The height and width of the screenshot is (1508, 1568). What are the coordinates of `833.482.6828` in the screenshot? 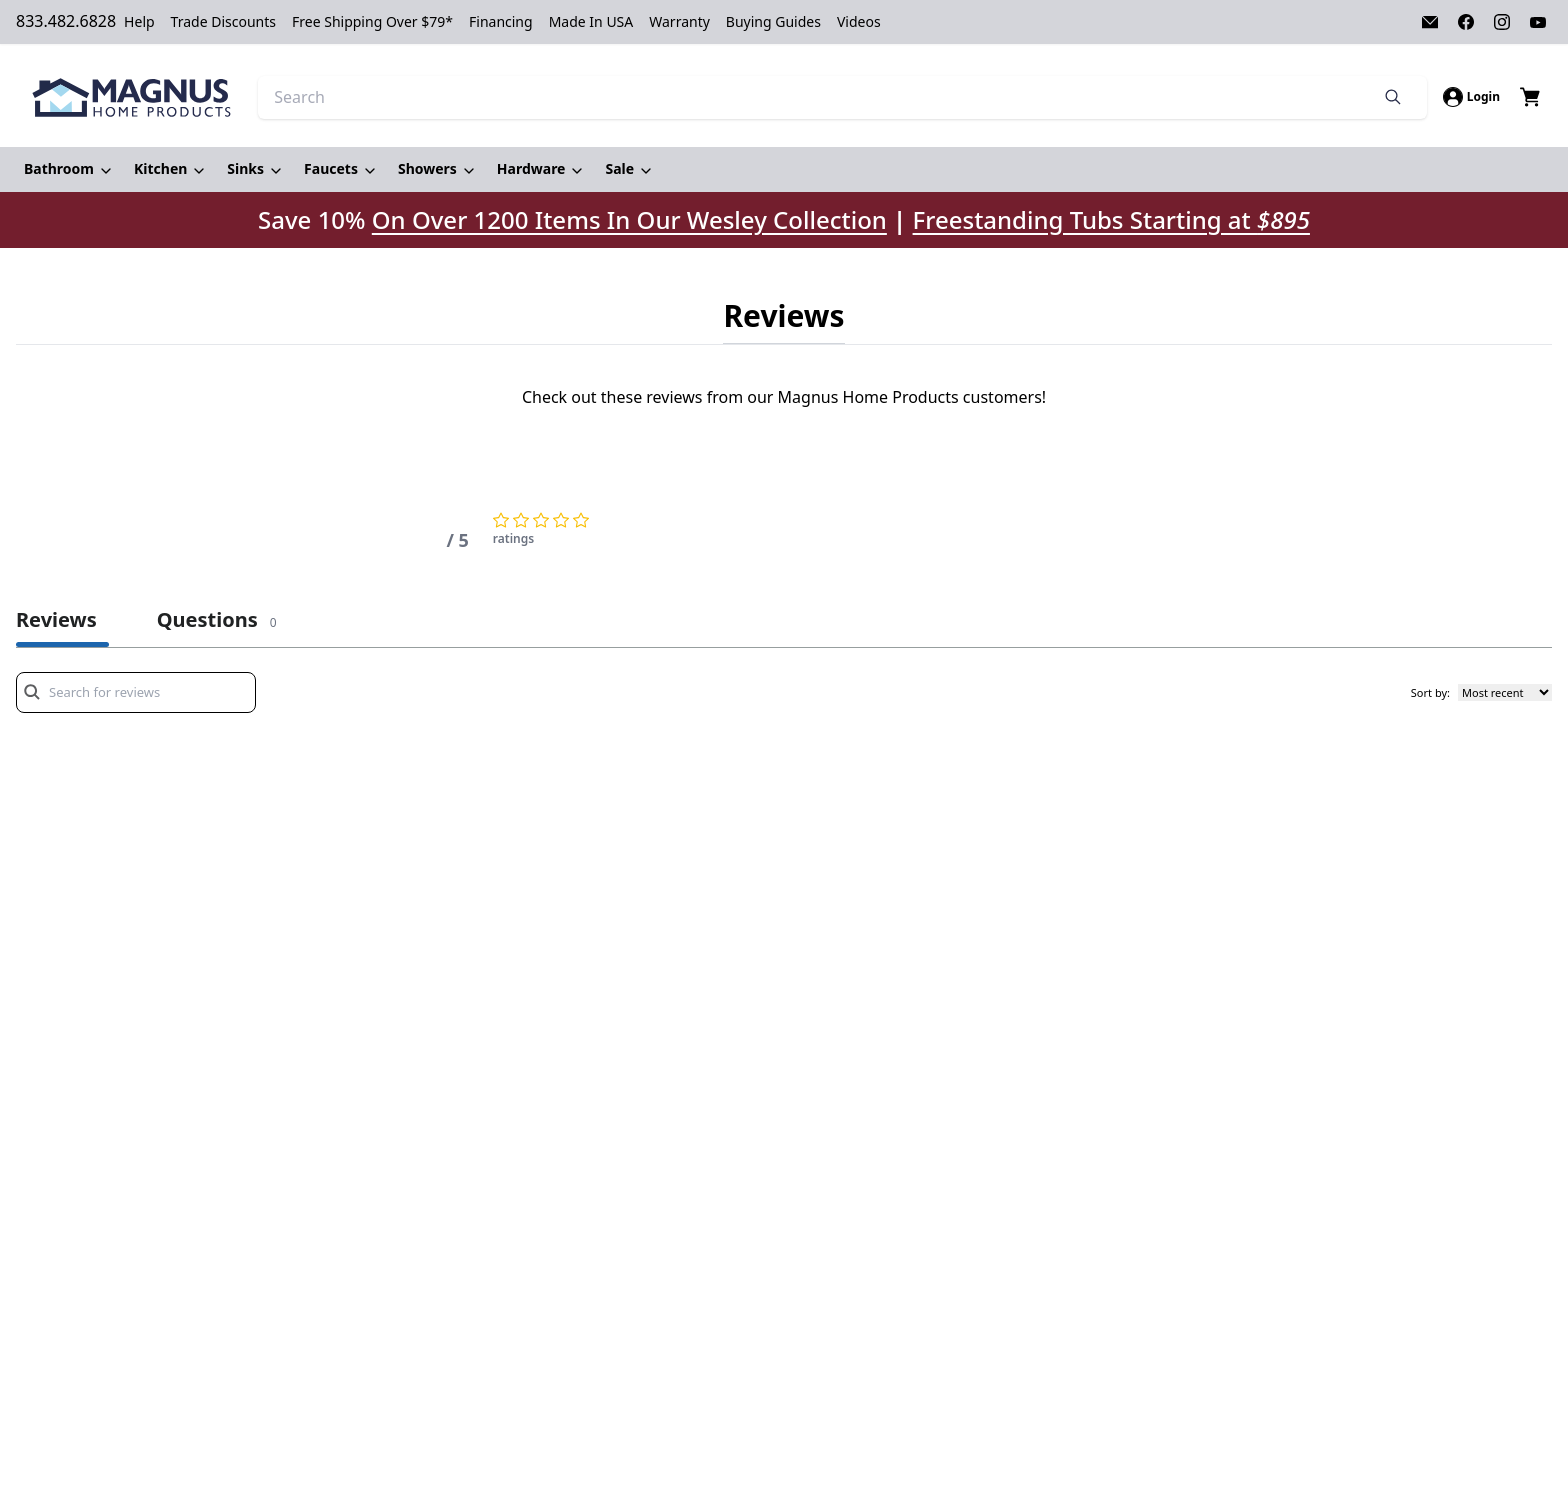 It's located at (66, 21).